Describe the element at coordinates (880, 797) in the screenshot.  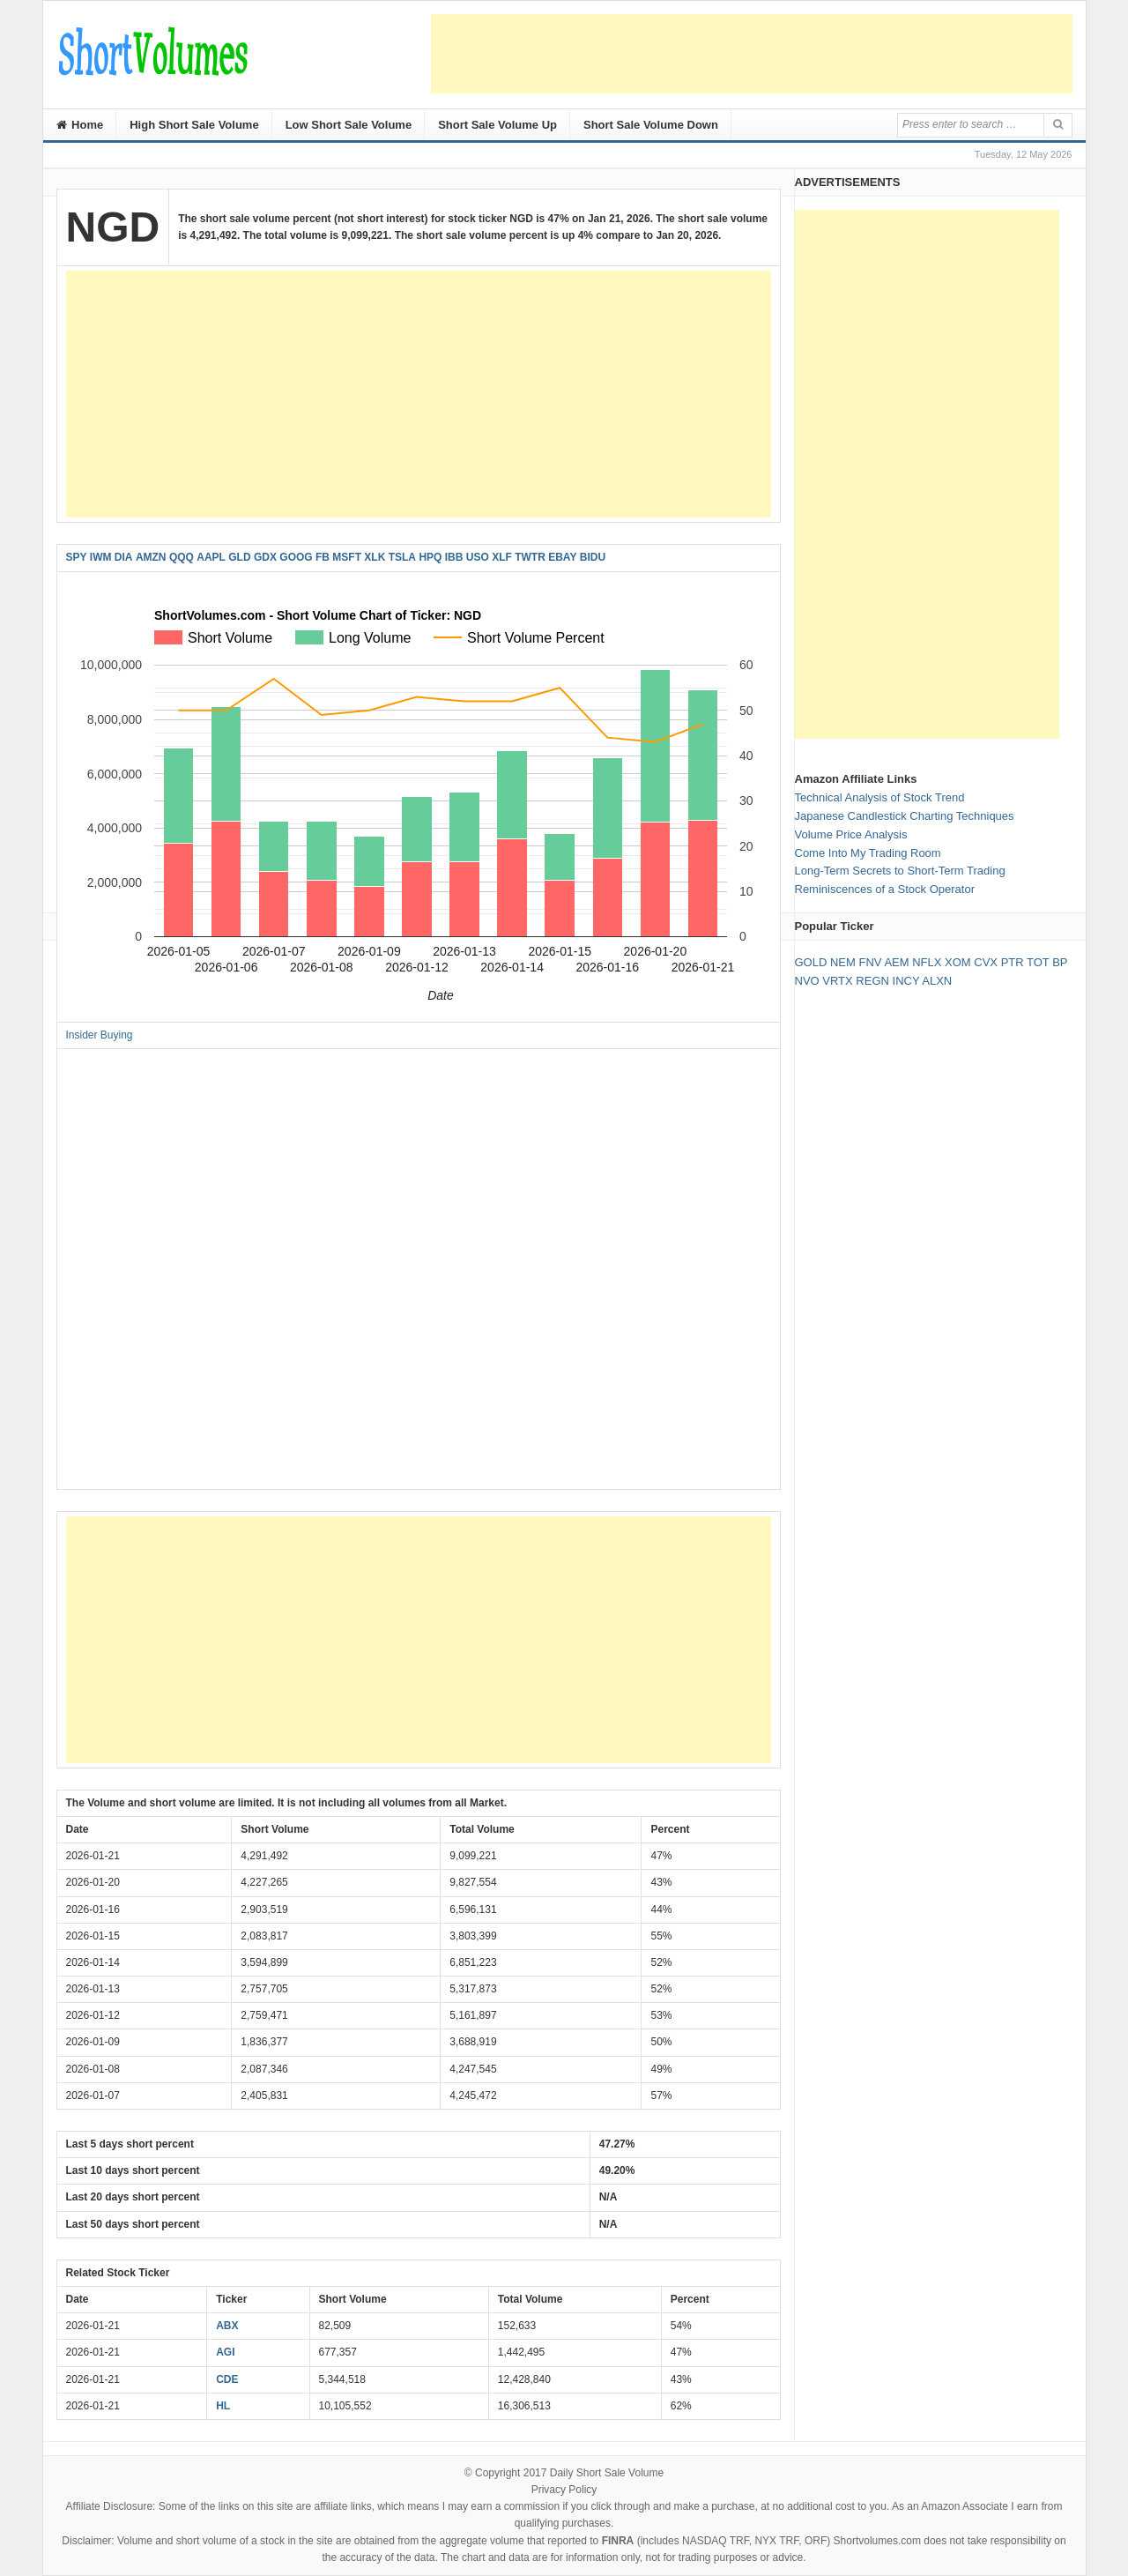
I see `Technical Analysis of Stock Trend` at that location.